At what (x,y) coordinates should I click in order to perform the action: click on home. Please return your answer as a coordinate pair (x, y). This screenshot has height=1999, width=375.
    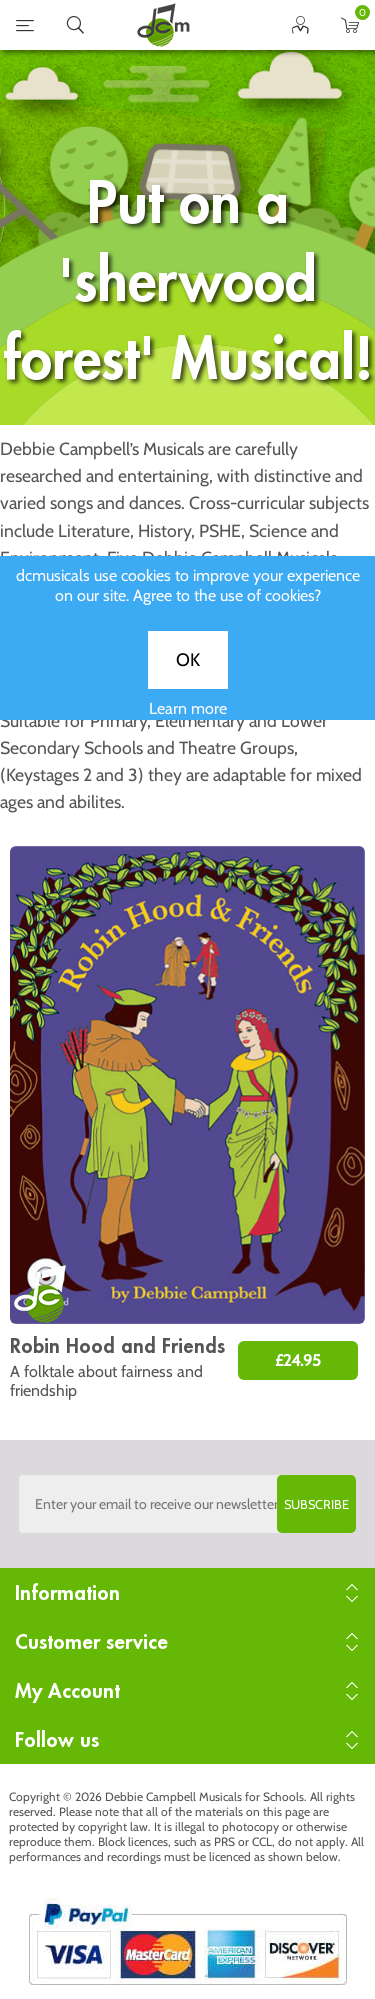
    Looking at the image, I should click on (163, 25).